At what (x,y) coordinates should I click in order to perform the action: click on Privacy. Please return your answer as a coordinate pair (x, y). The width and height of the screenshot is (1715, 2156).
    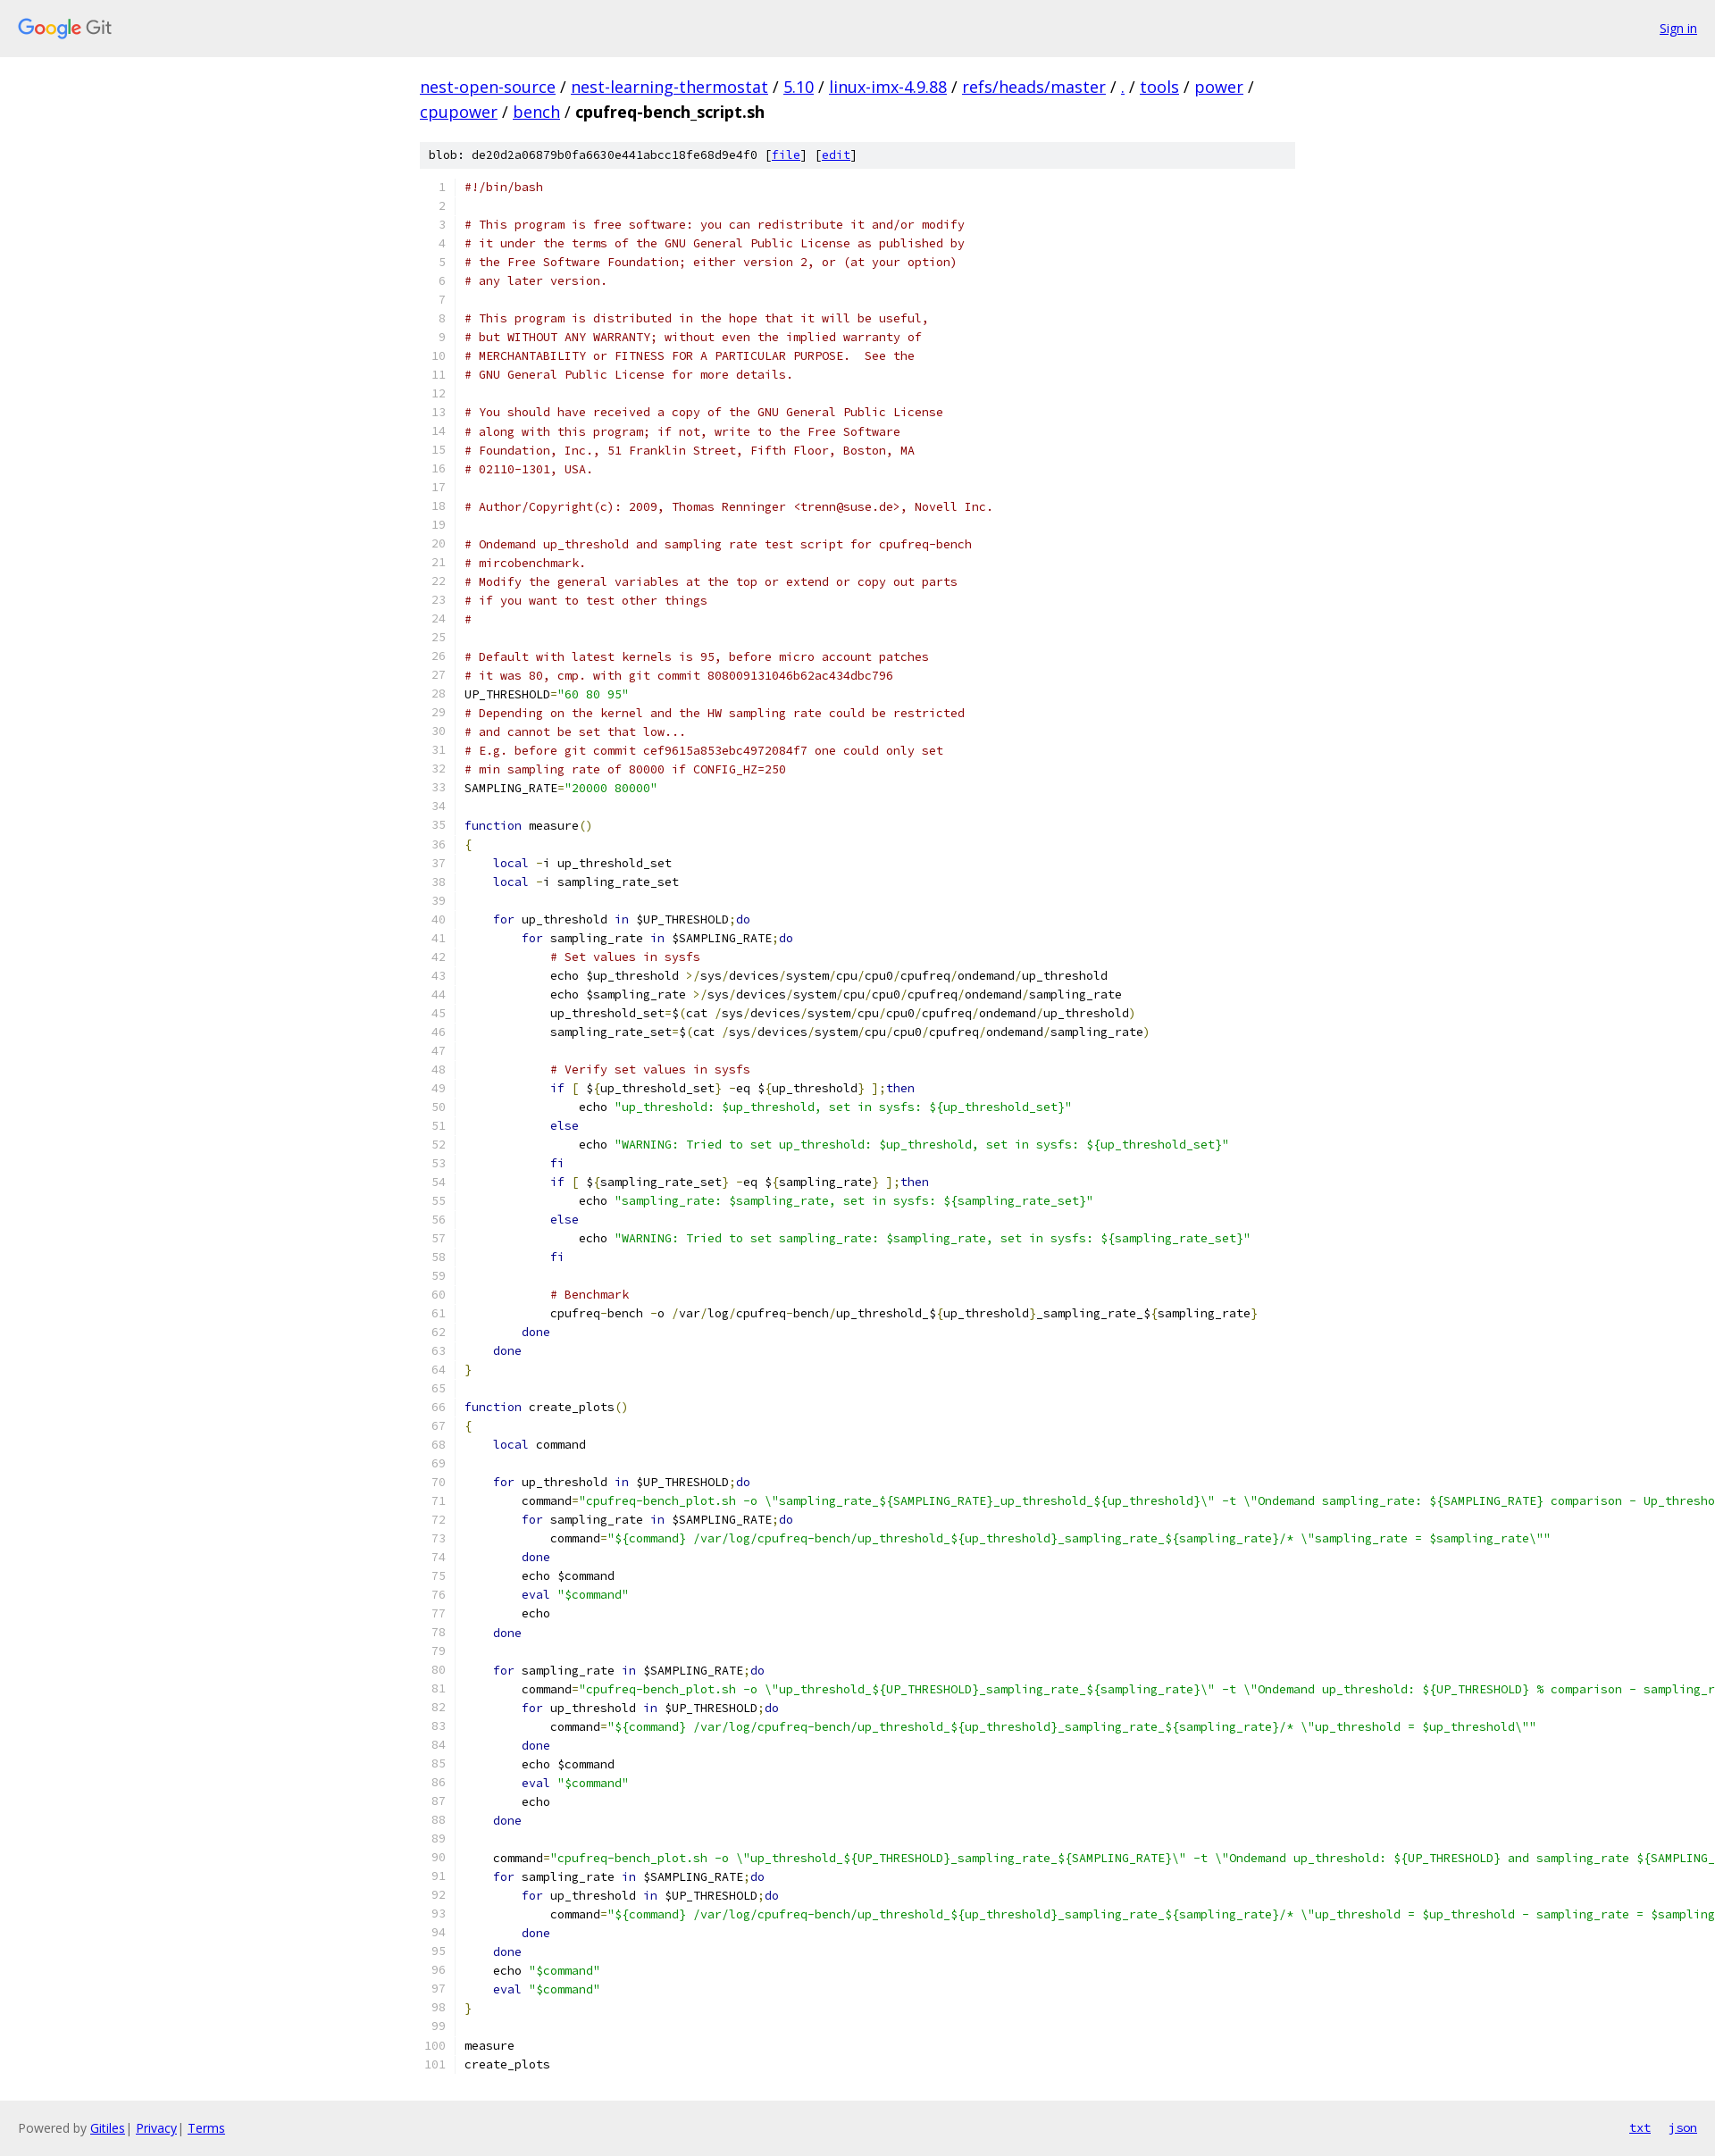
    Looking at the image, I should click on (156, 2127).